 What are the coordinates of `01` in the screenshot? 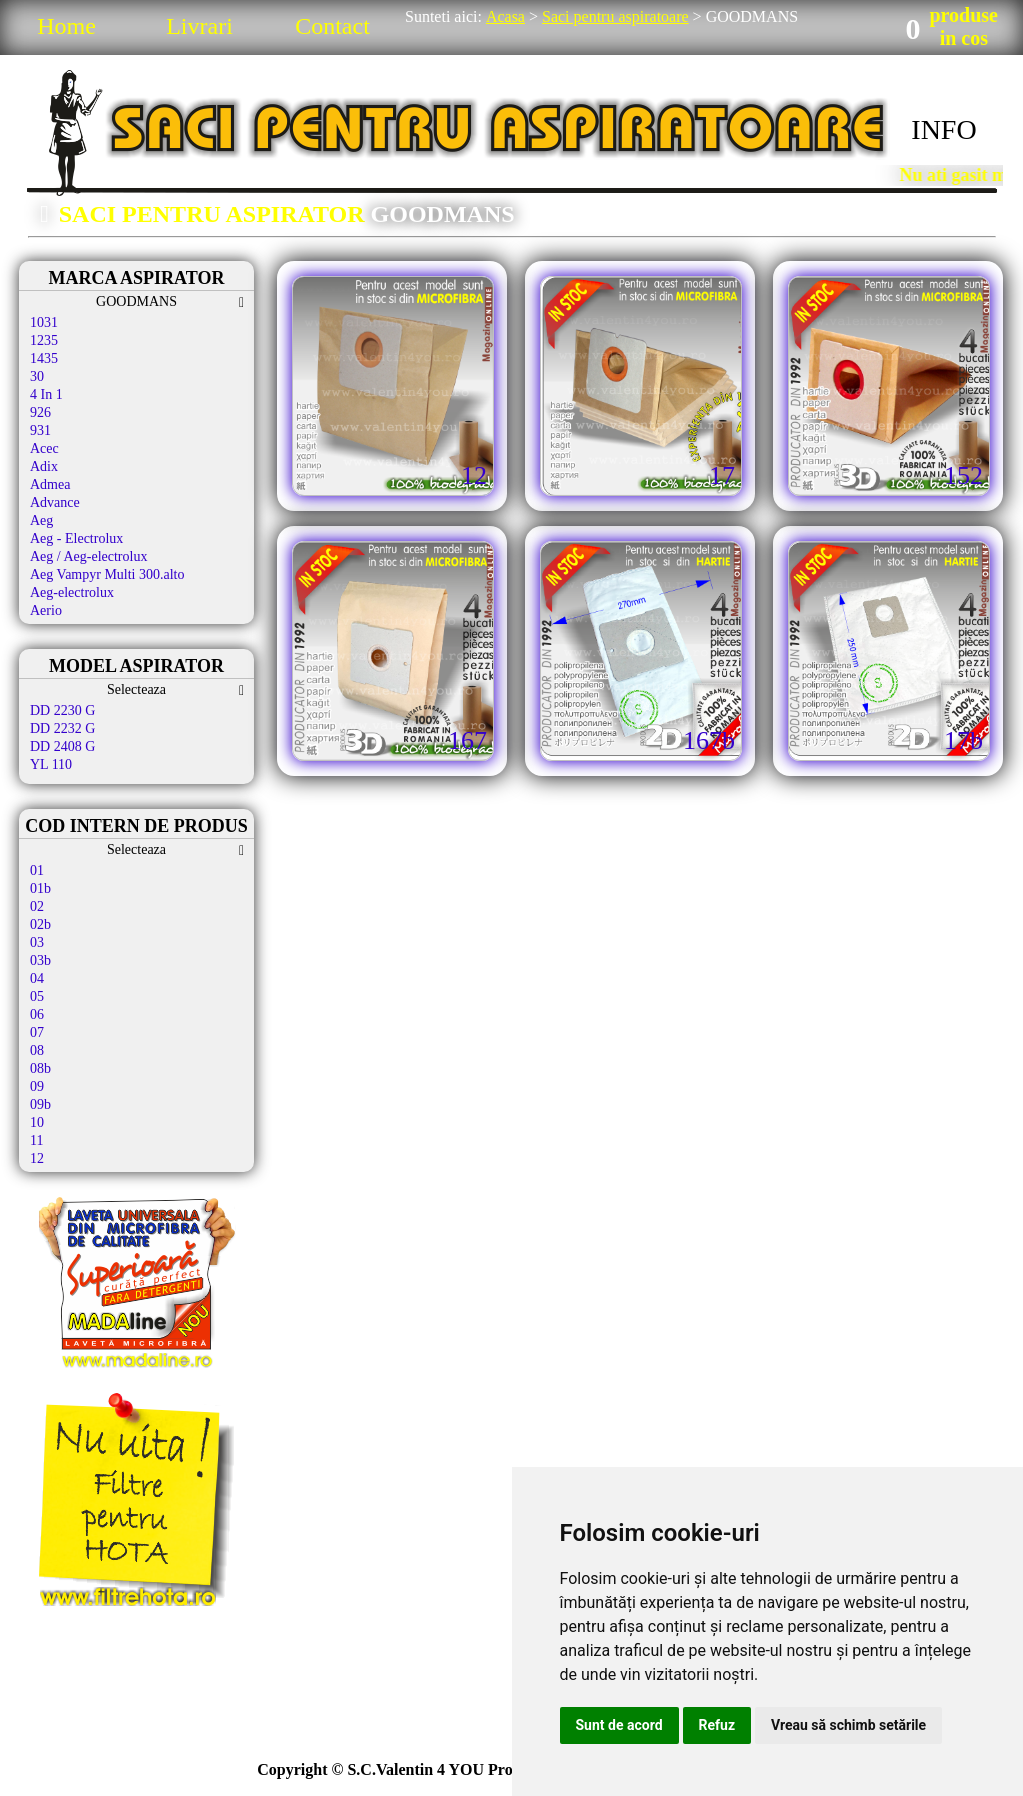 It's located at (37, 870).